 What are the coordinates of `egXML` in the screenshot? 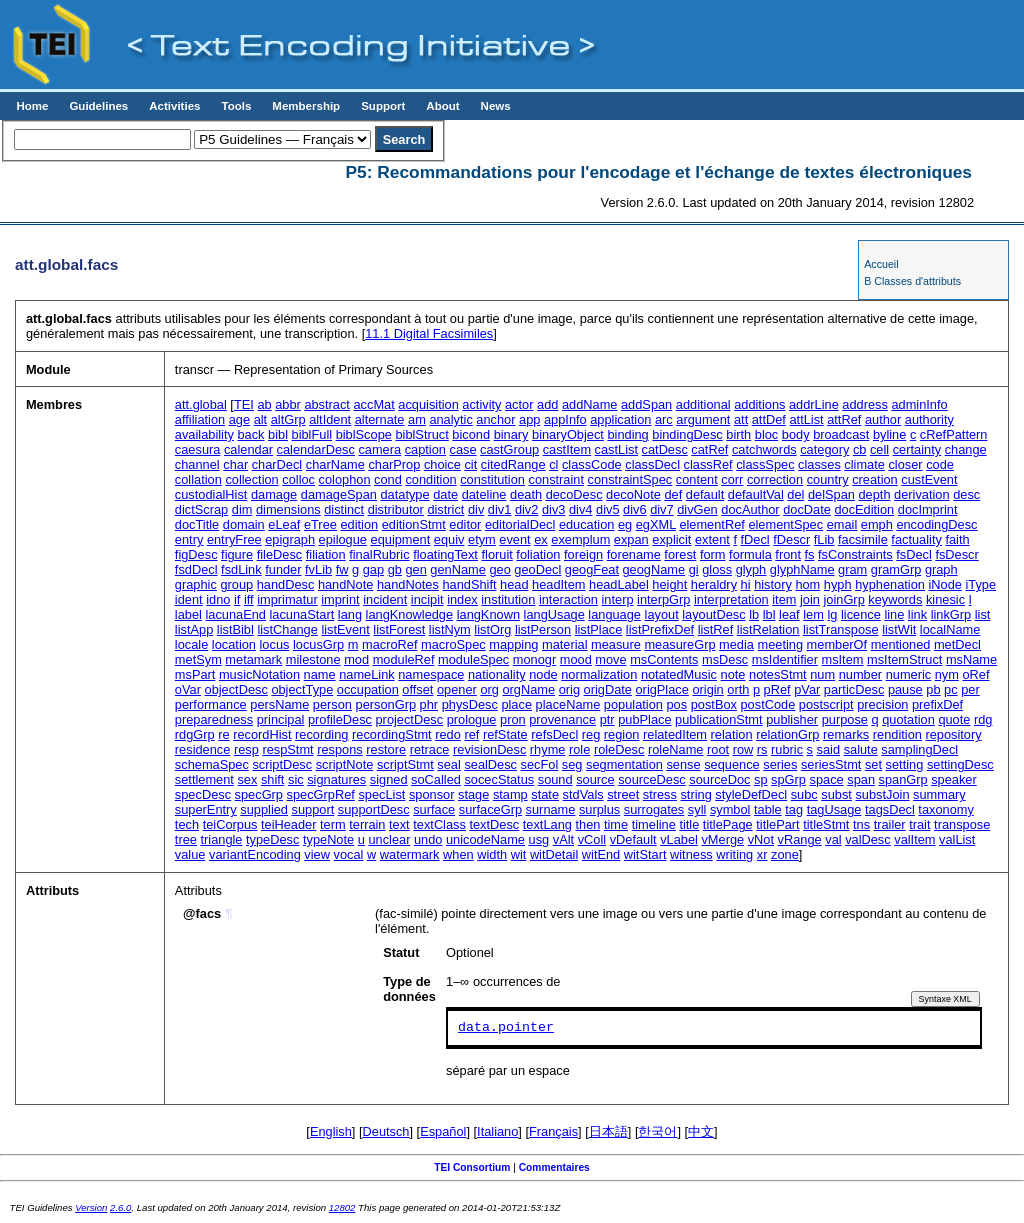 It's located at (656, 524).